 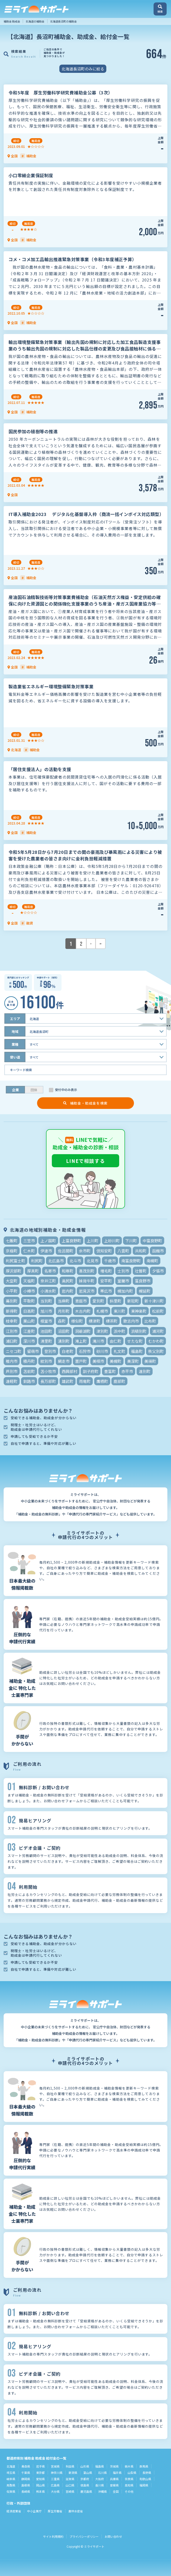 What do you see at coordinates (29, 1281) in the screenshot?
I see `天塩町` at bounding box center [29, 1281].